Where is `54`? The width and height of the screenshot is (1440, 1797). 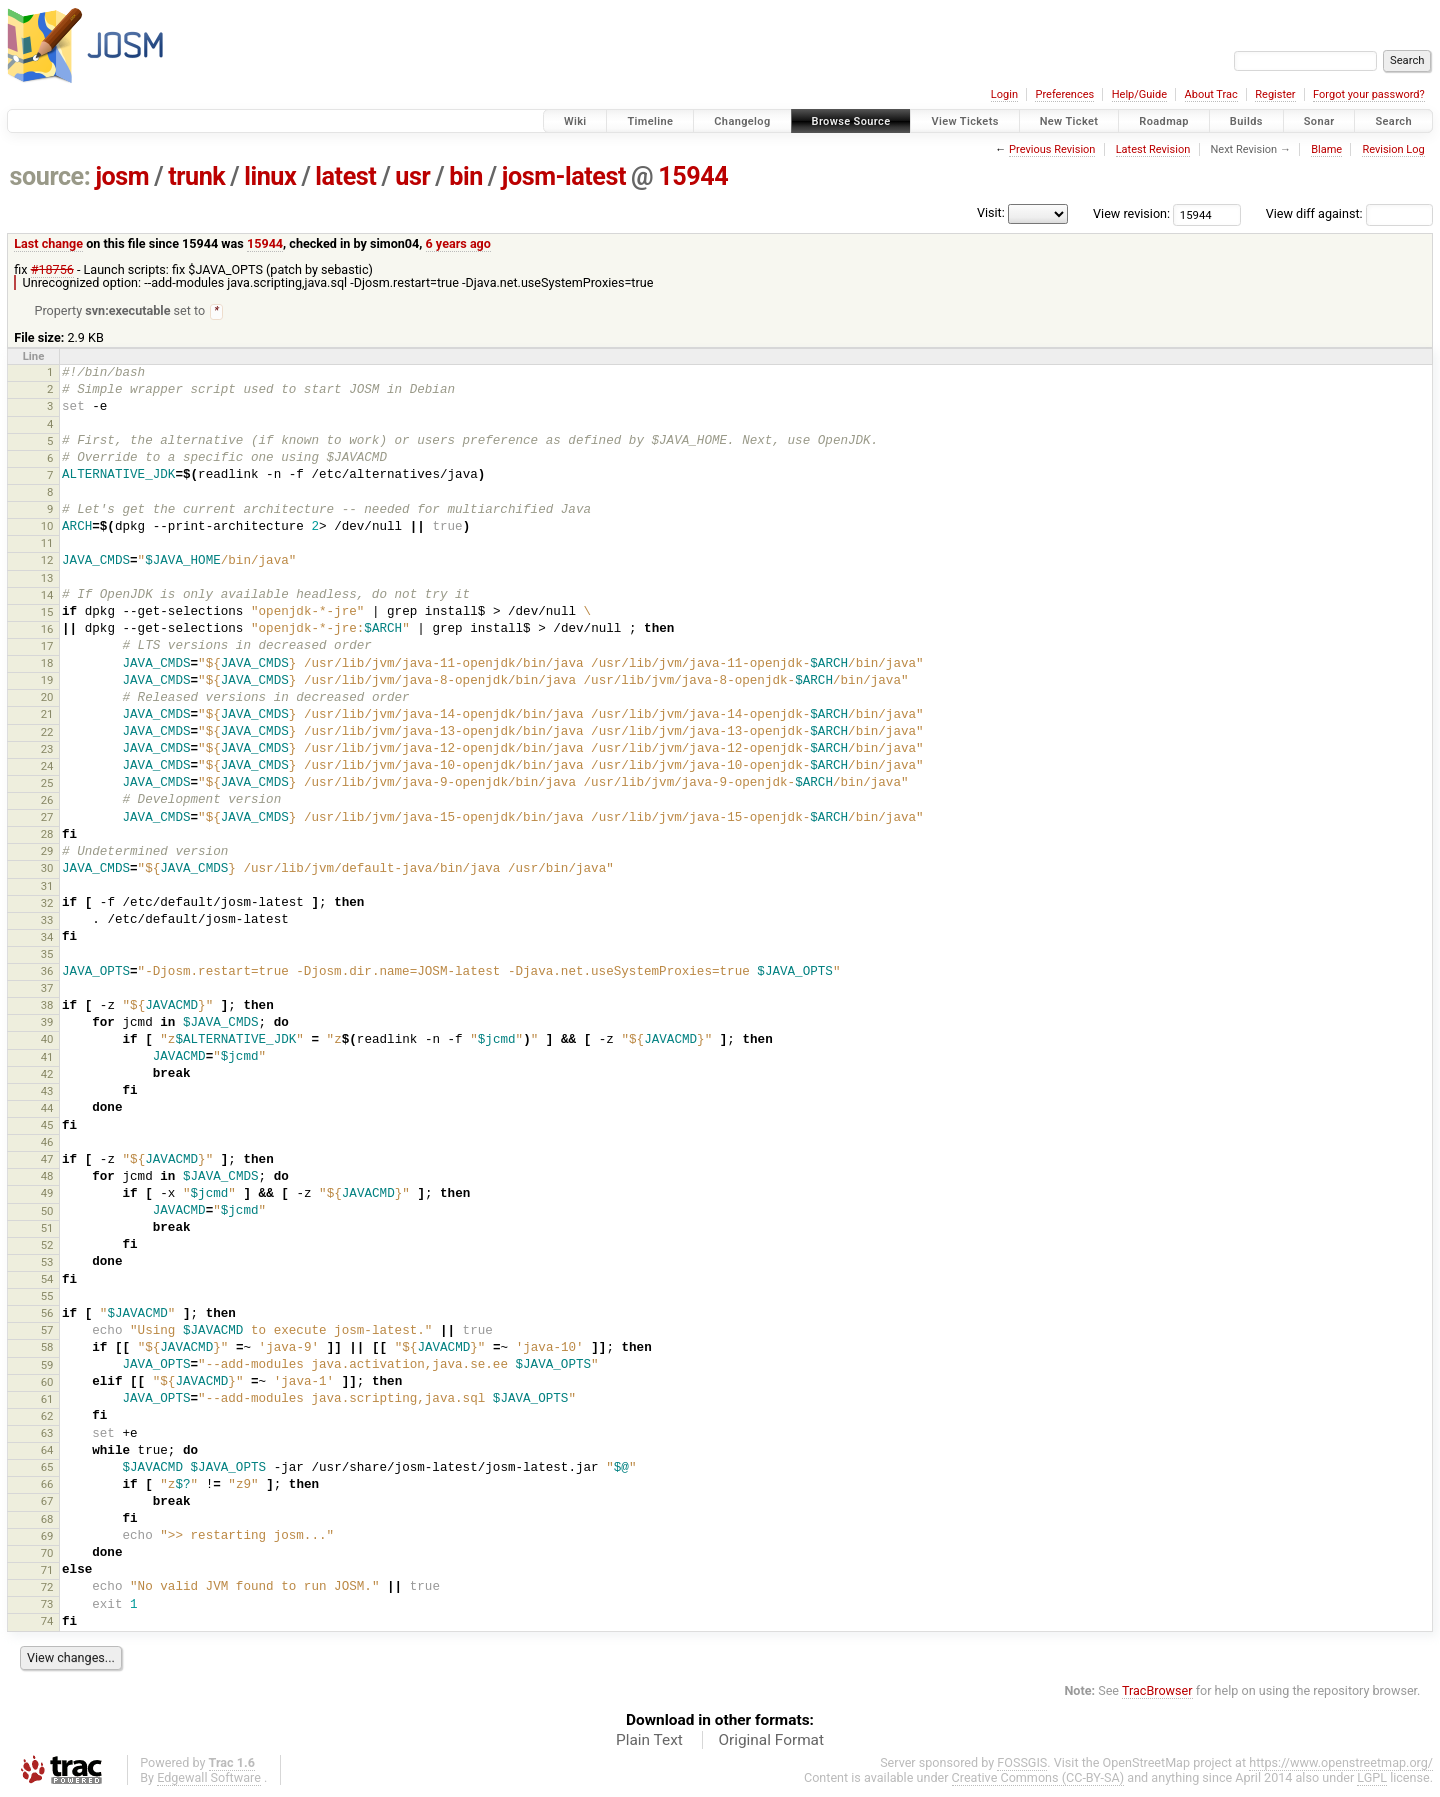 54 is located at coordinates (47, 1280).